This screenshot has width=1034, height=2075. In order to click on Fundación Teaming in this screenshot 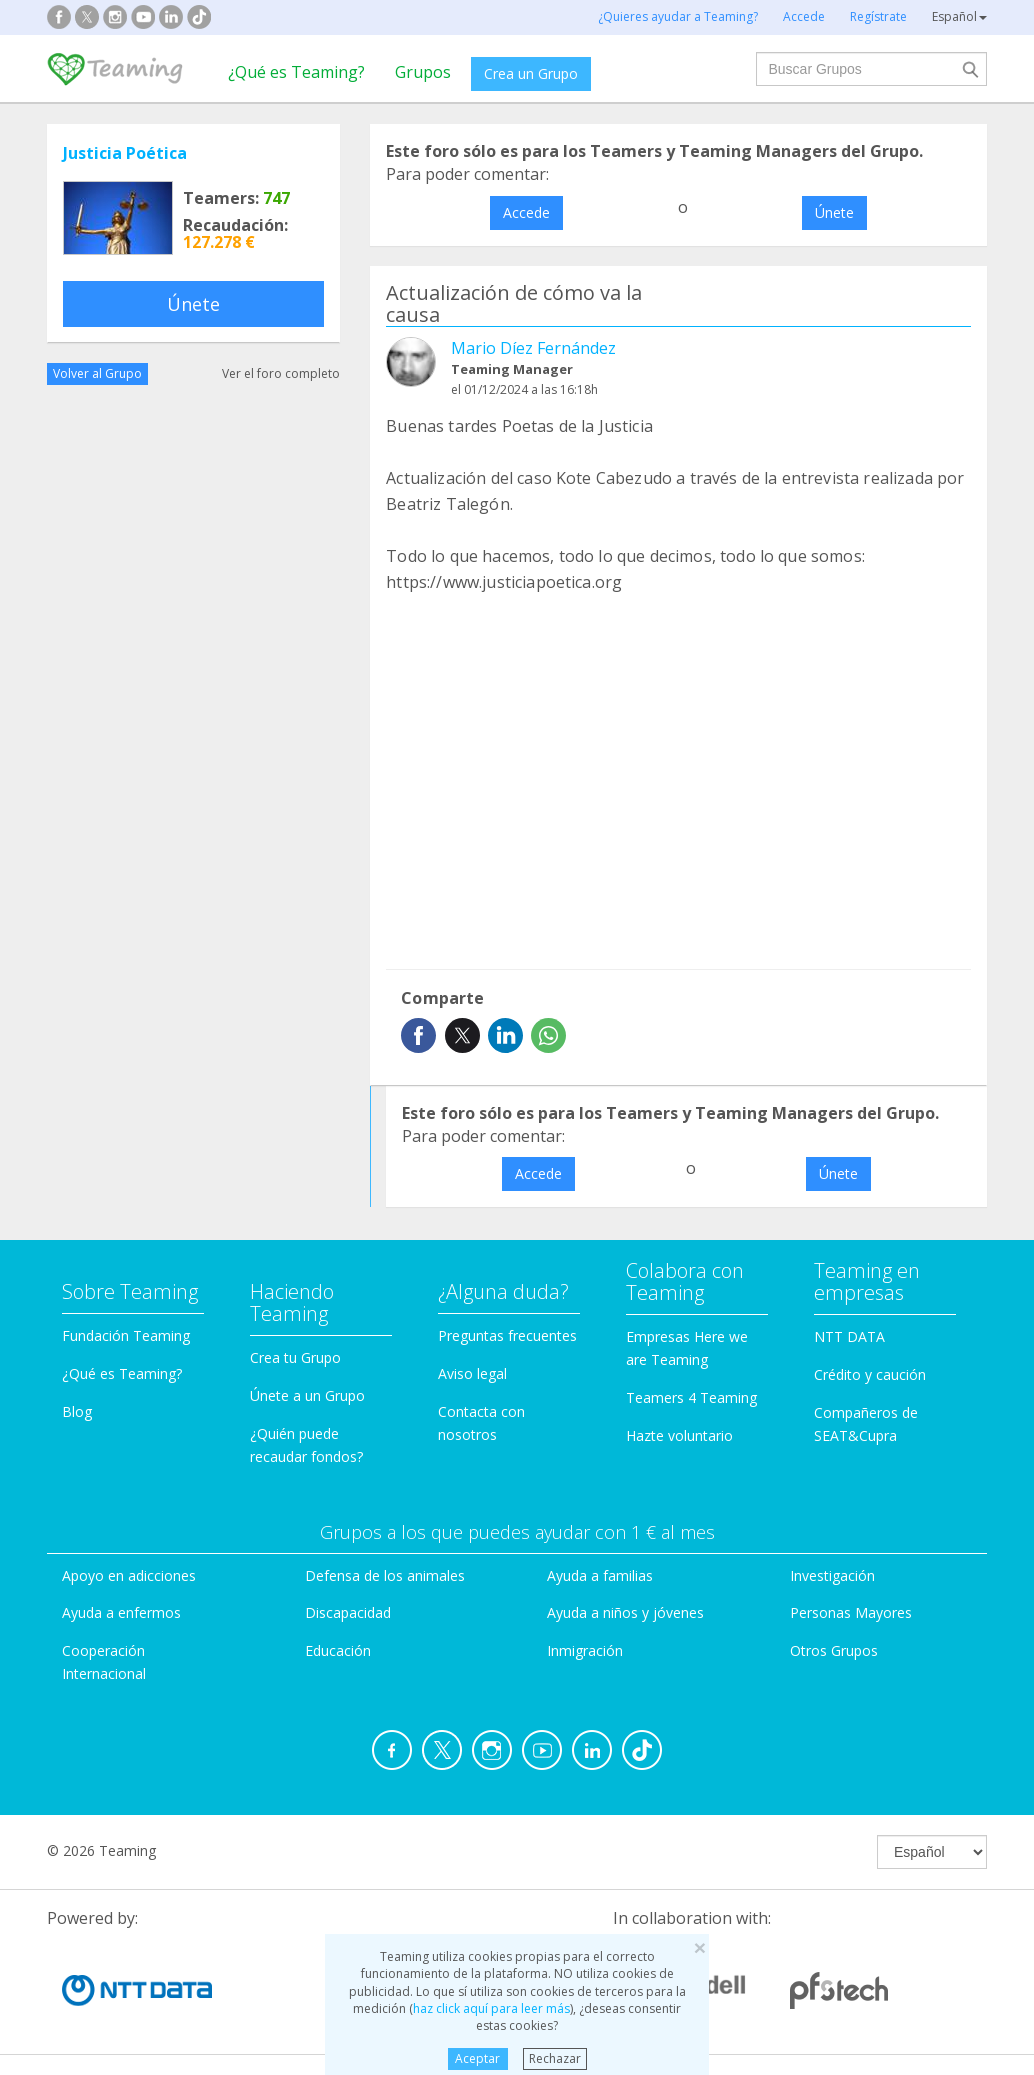, I will do `click(126, 1335)`.